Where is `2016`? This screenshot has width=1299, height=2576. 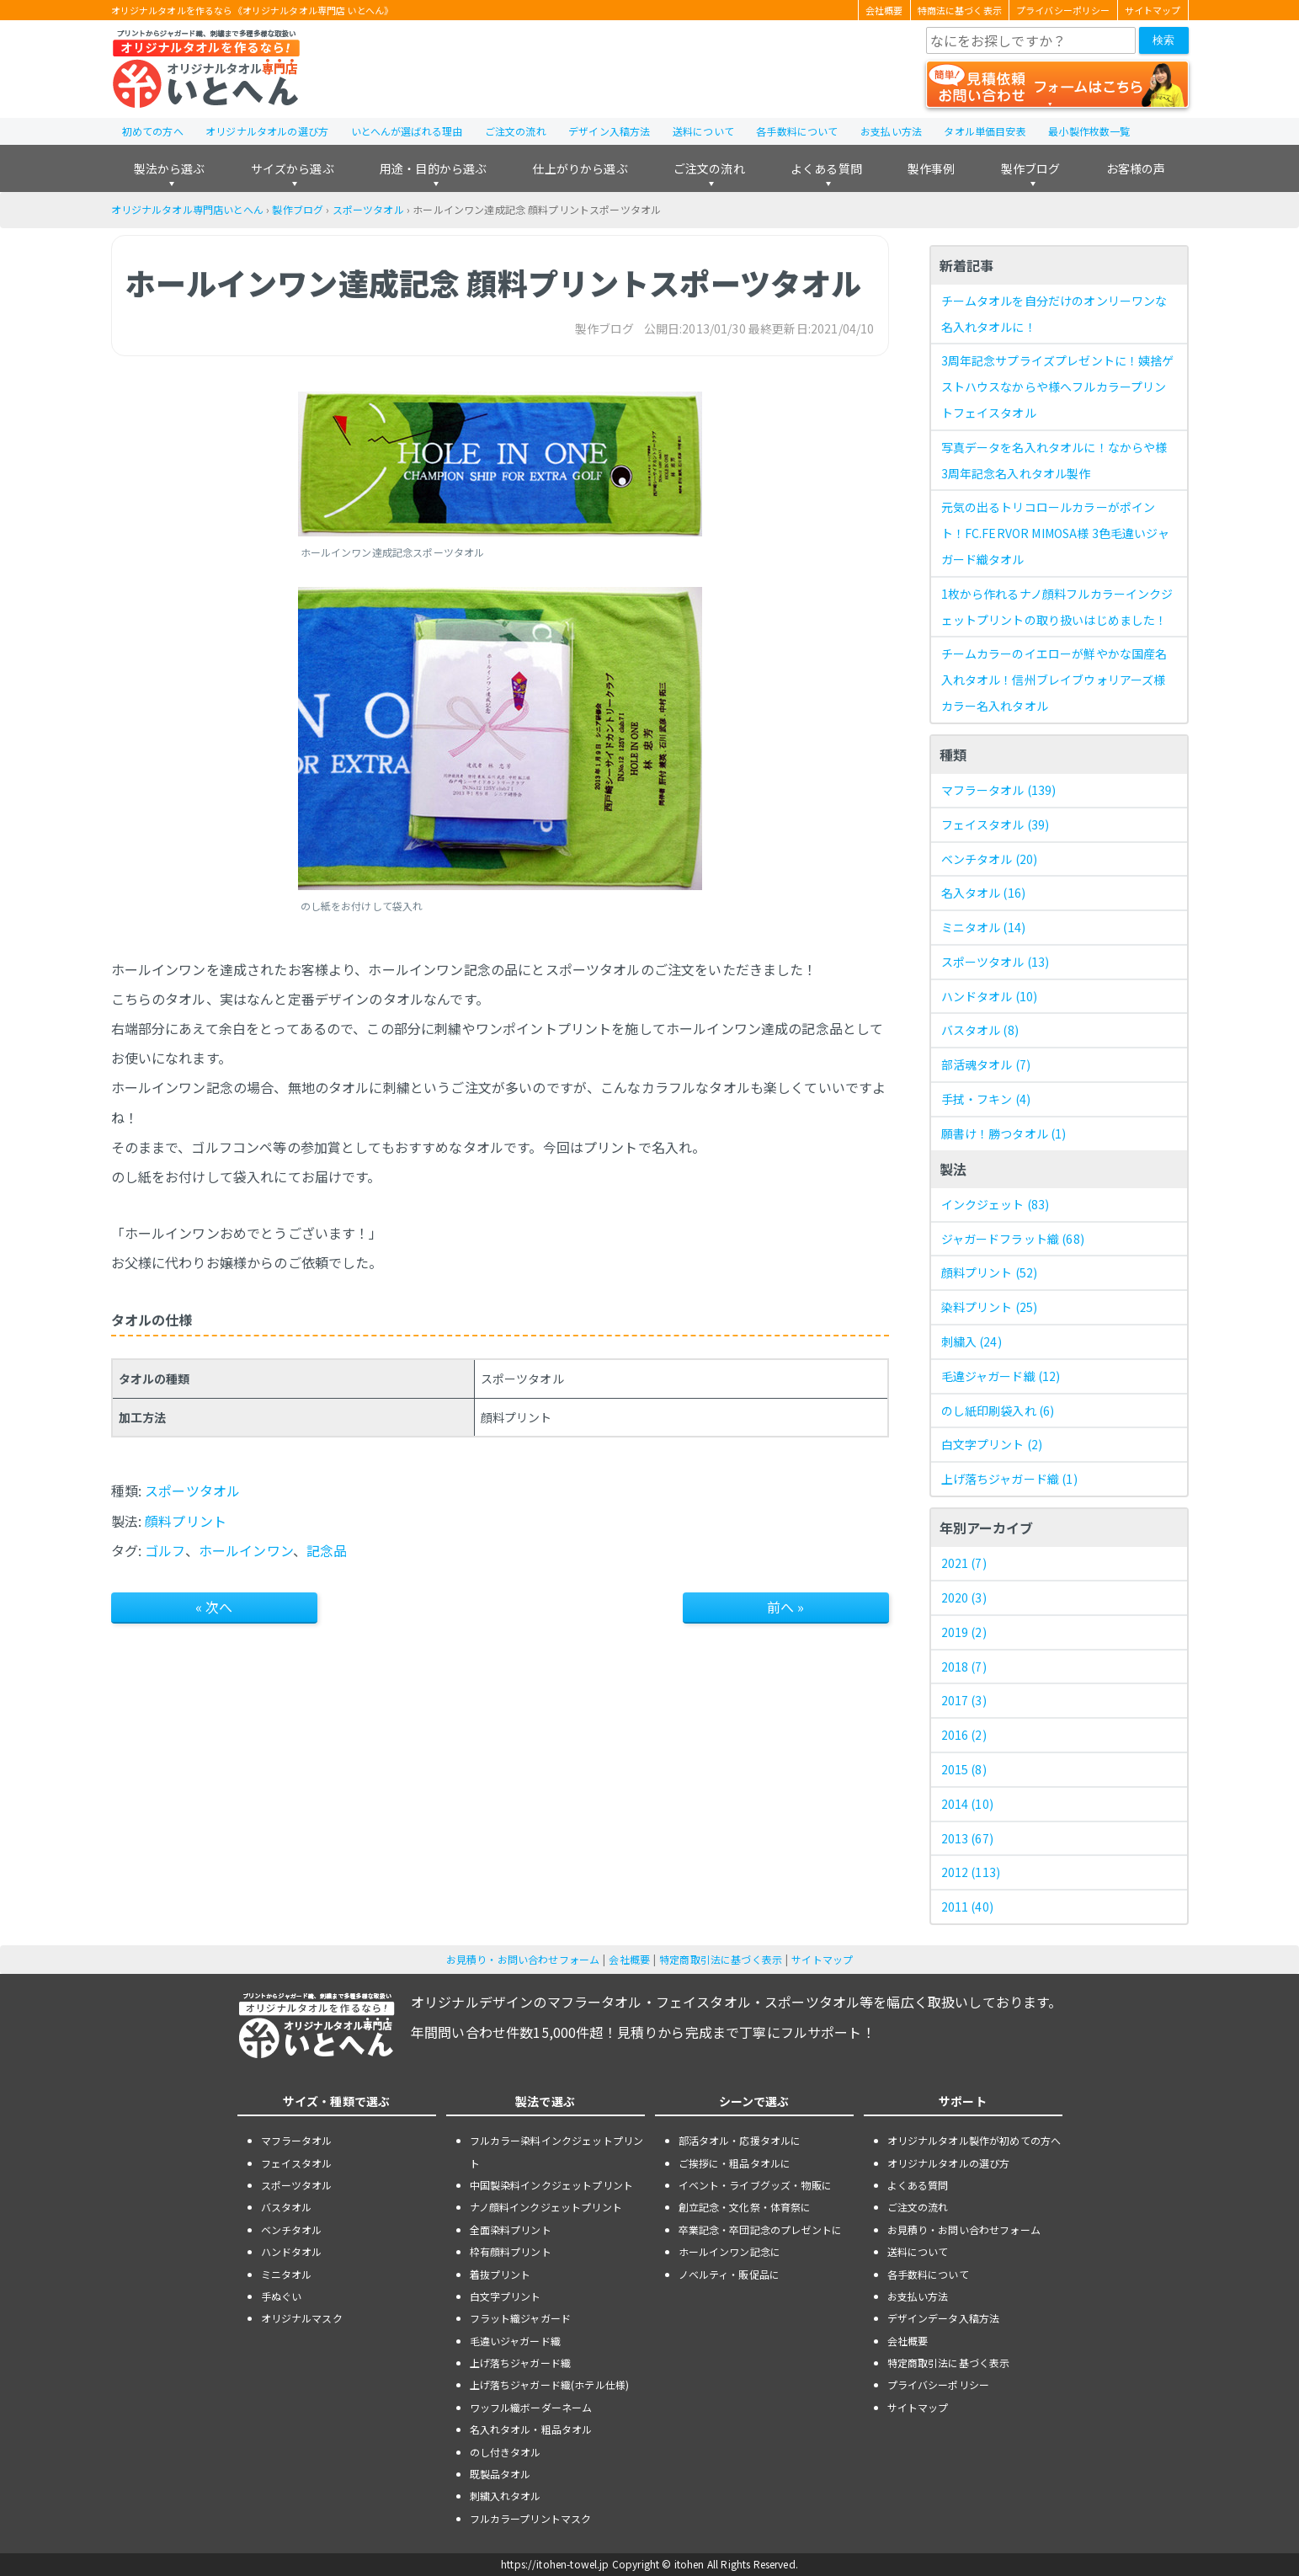
2016 is located at coordinates (964, 1734).